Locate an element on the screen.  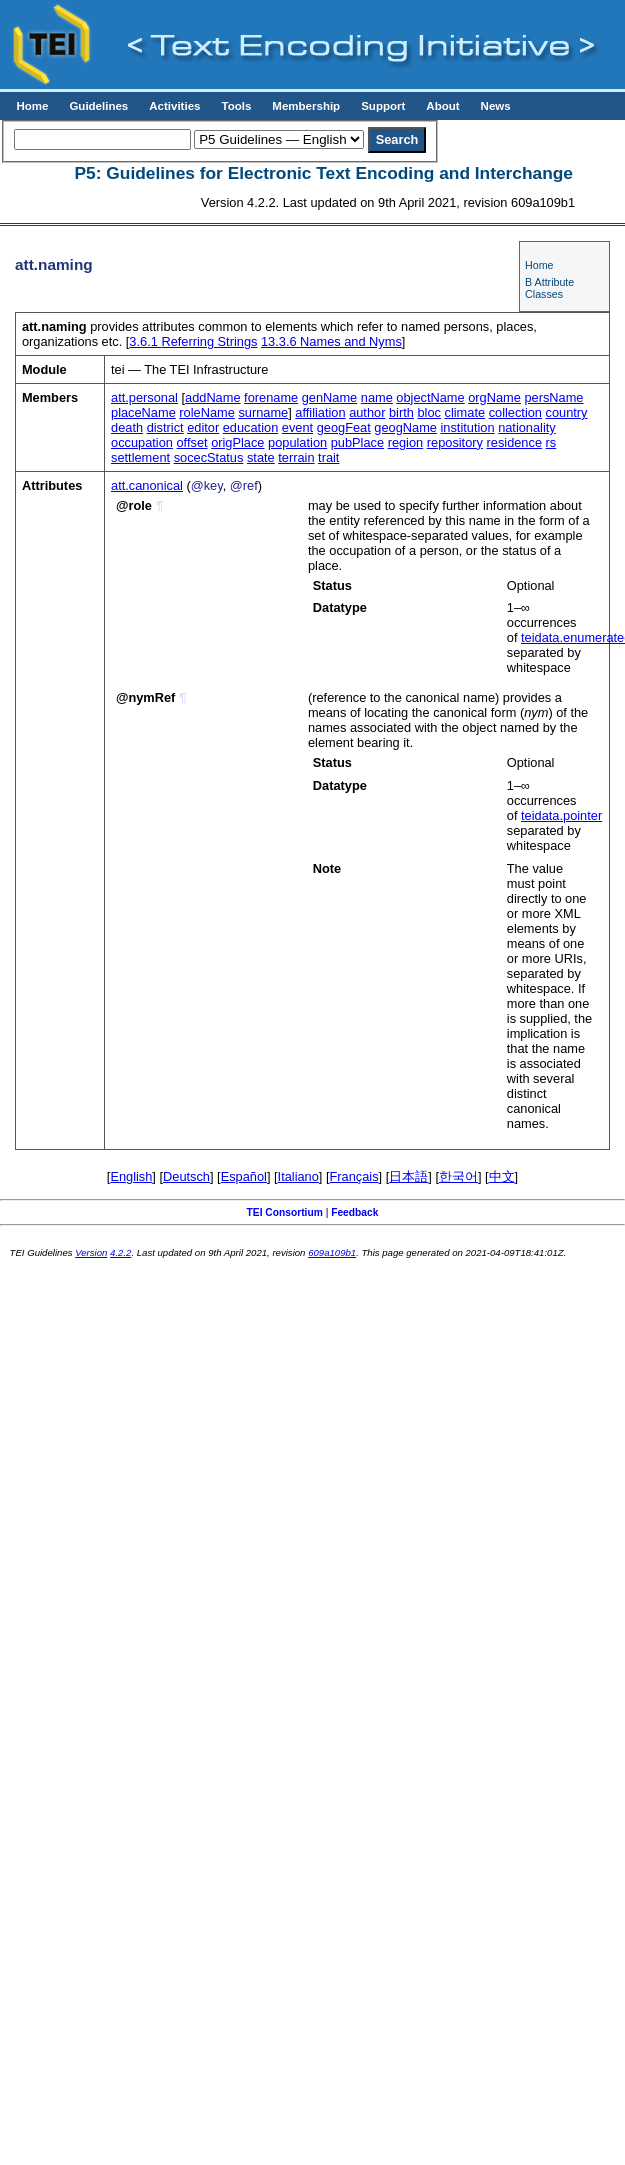
News is located at coordinates (496, 106).